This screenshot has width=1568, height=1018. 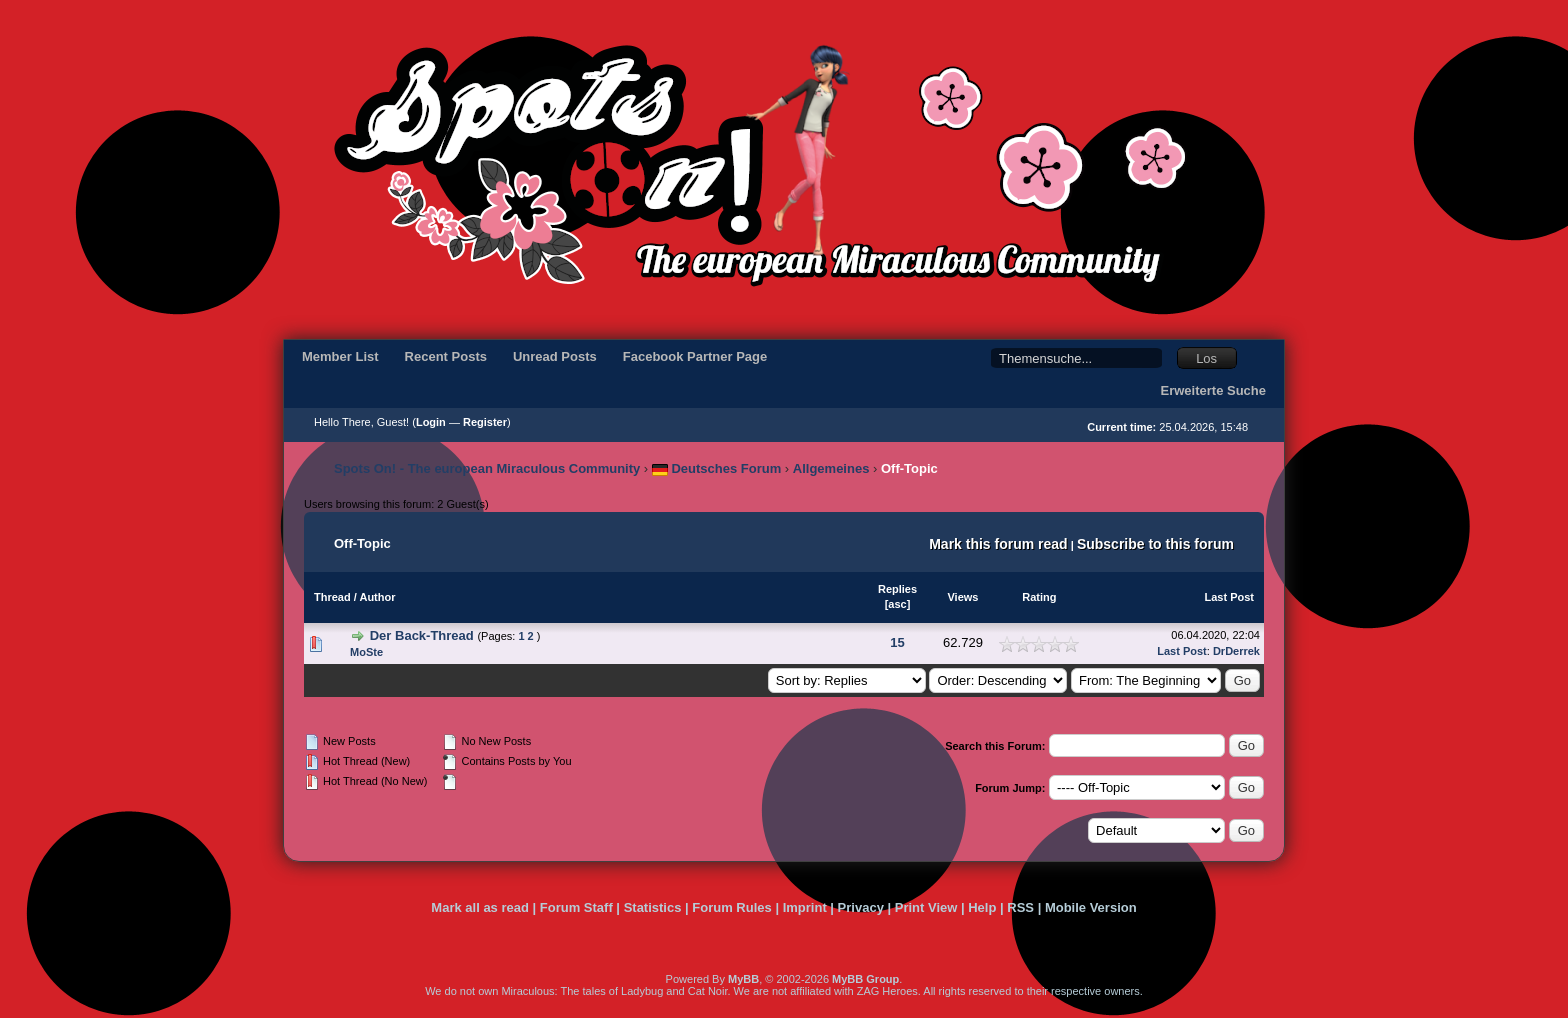 What do you see at coordinates (1229, 597) in the screenshot?
I see `Last Post` at bounding box center [1229, 597].